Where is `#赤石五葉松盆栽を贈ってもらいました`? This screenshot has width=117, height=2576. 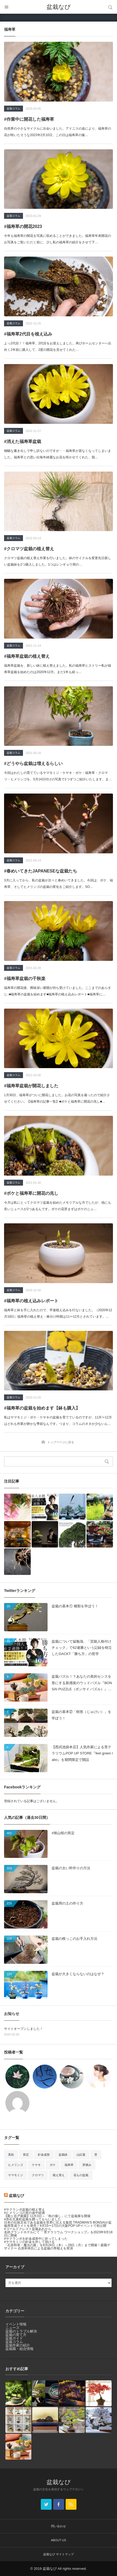
#赤石五葉松盆栽を贈ってもらいました is located at coordinates (32, 2219).